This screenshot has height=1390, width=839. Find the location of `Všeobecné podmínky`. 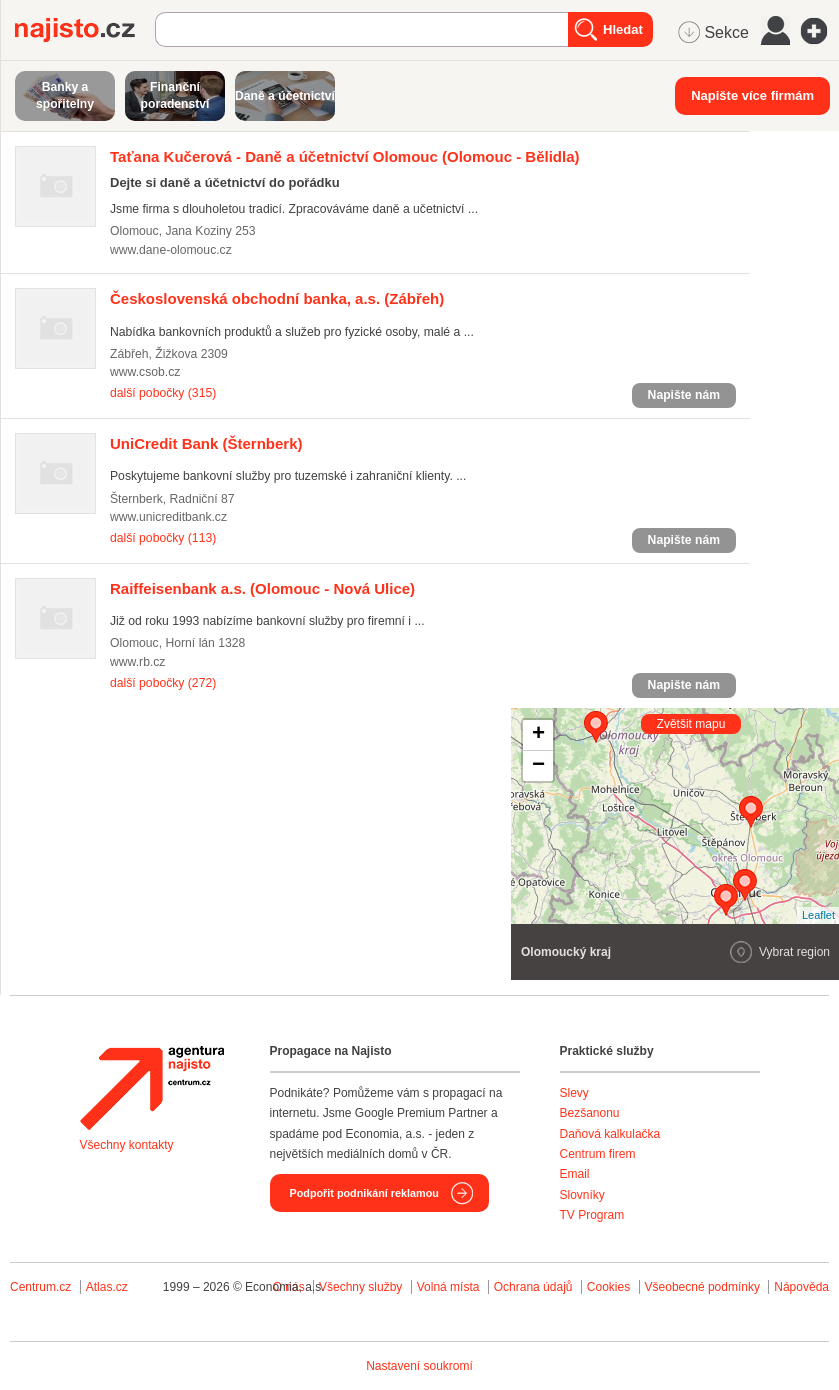

Všeobecné podmínky is located at coordinates (702, 1287).